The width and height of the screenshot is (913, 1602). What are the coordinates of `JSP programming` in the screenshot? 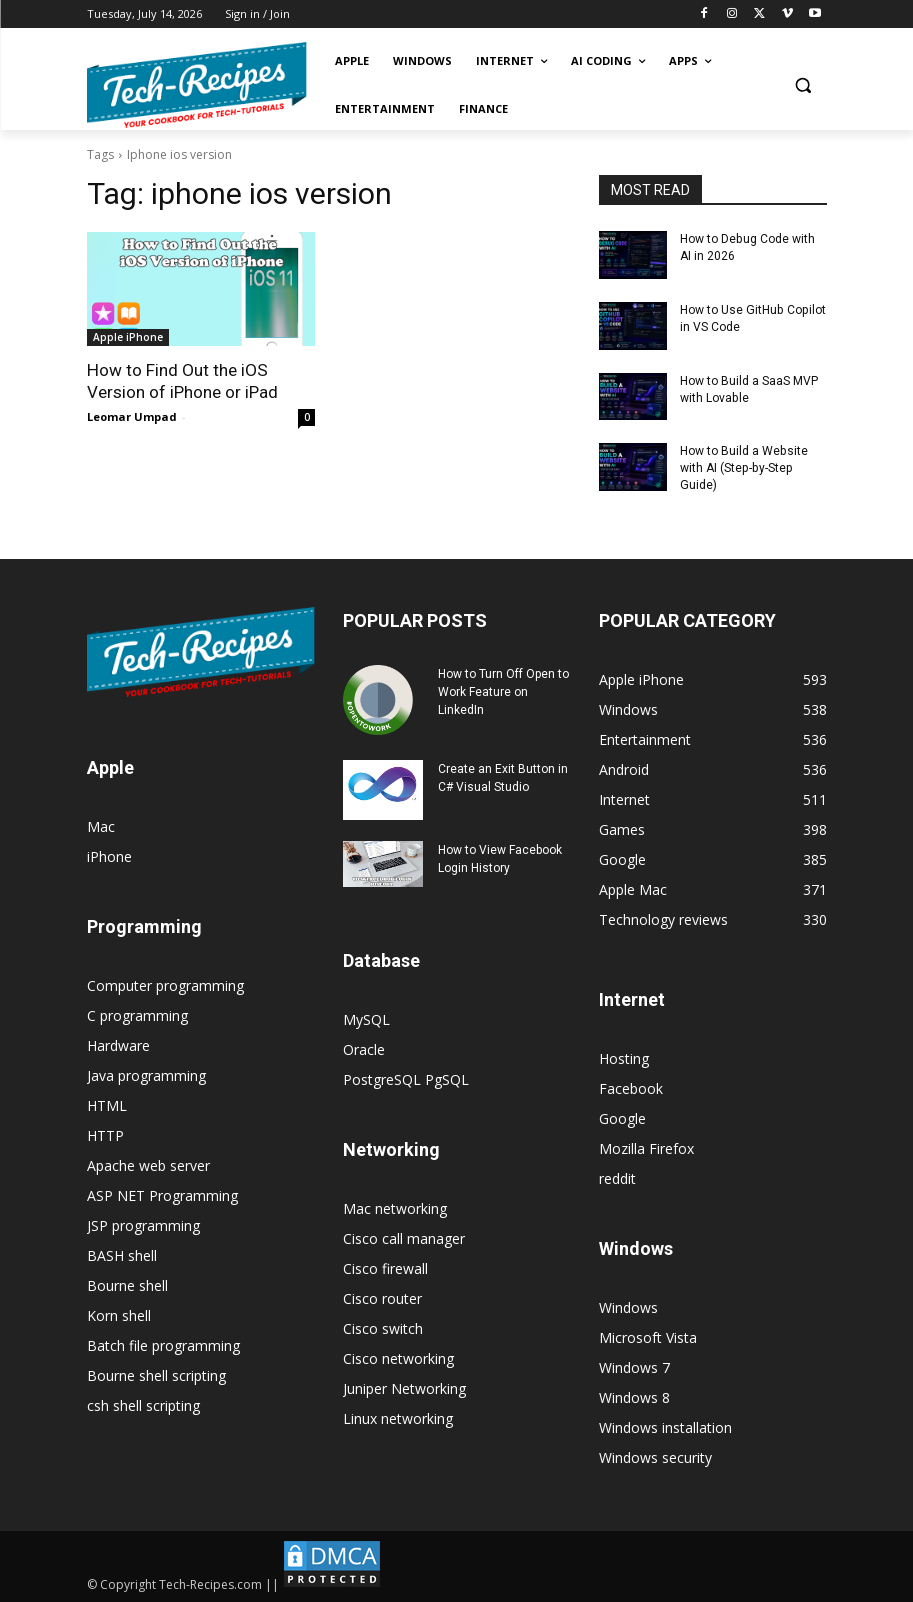 It's located at (143, 1224).